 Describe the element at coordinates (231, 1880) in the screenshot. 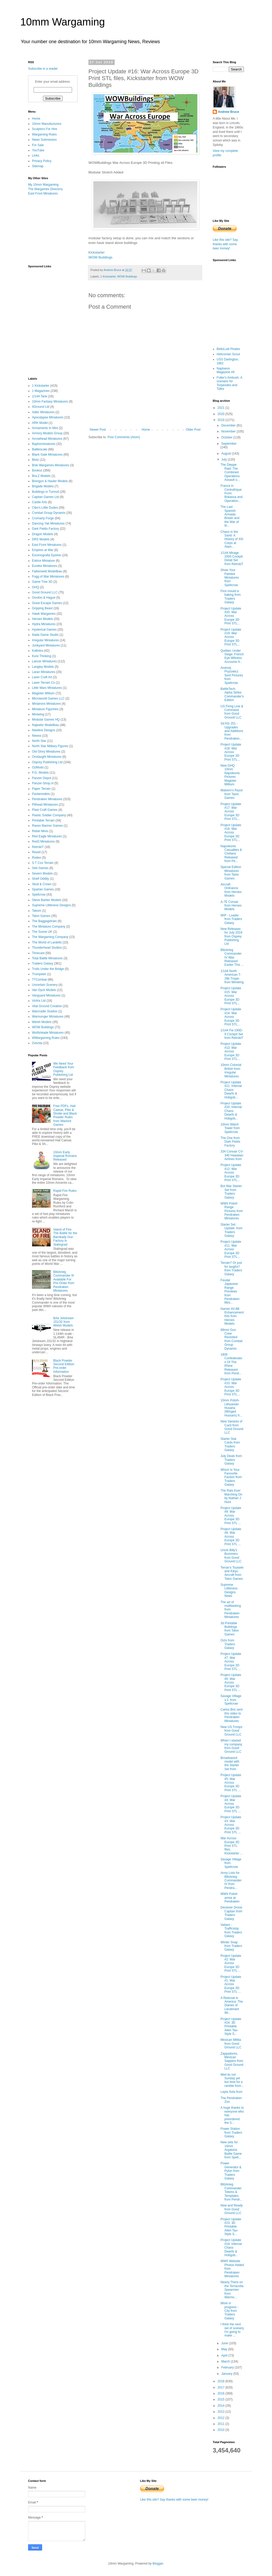

I see `Army Lists for Blitzkrieg Commander IV from Pendra...` at that location.